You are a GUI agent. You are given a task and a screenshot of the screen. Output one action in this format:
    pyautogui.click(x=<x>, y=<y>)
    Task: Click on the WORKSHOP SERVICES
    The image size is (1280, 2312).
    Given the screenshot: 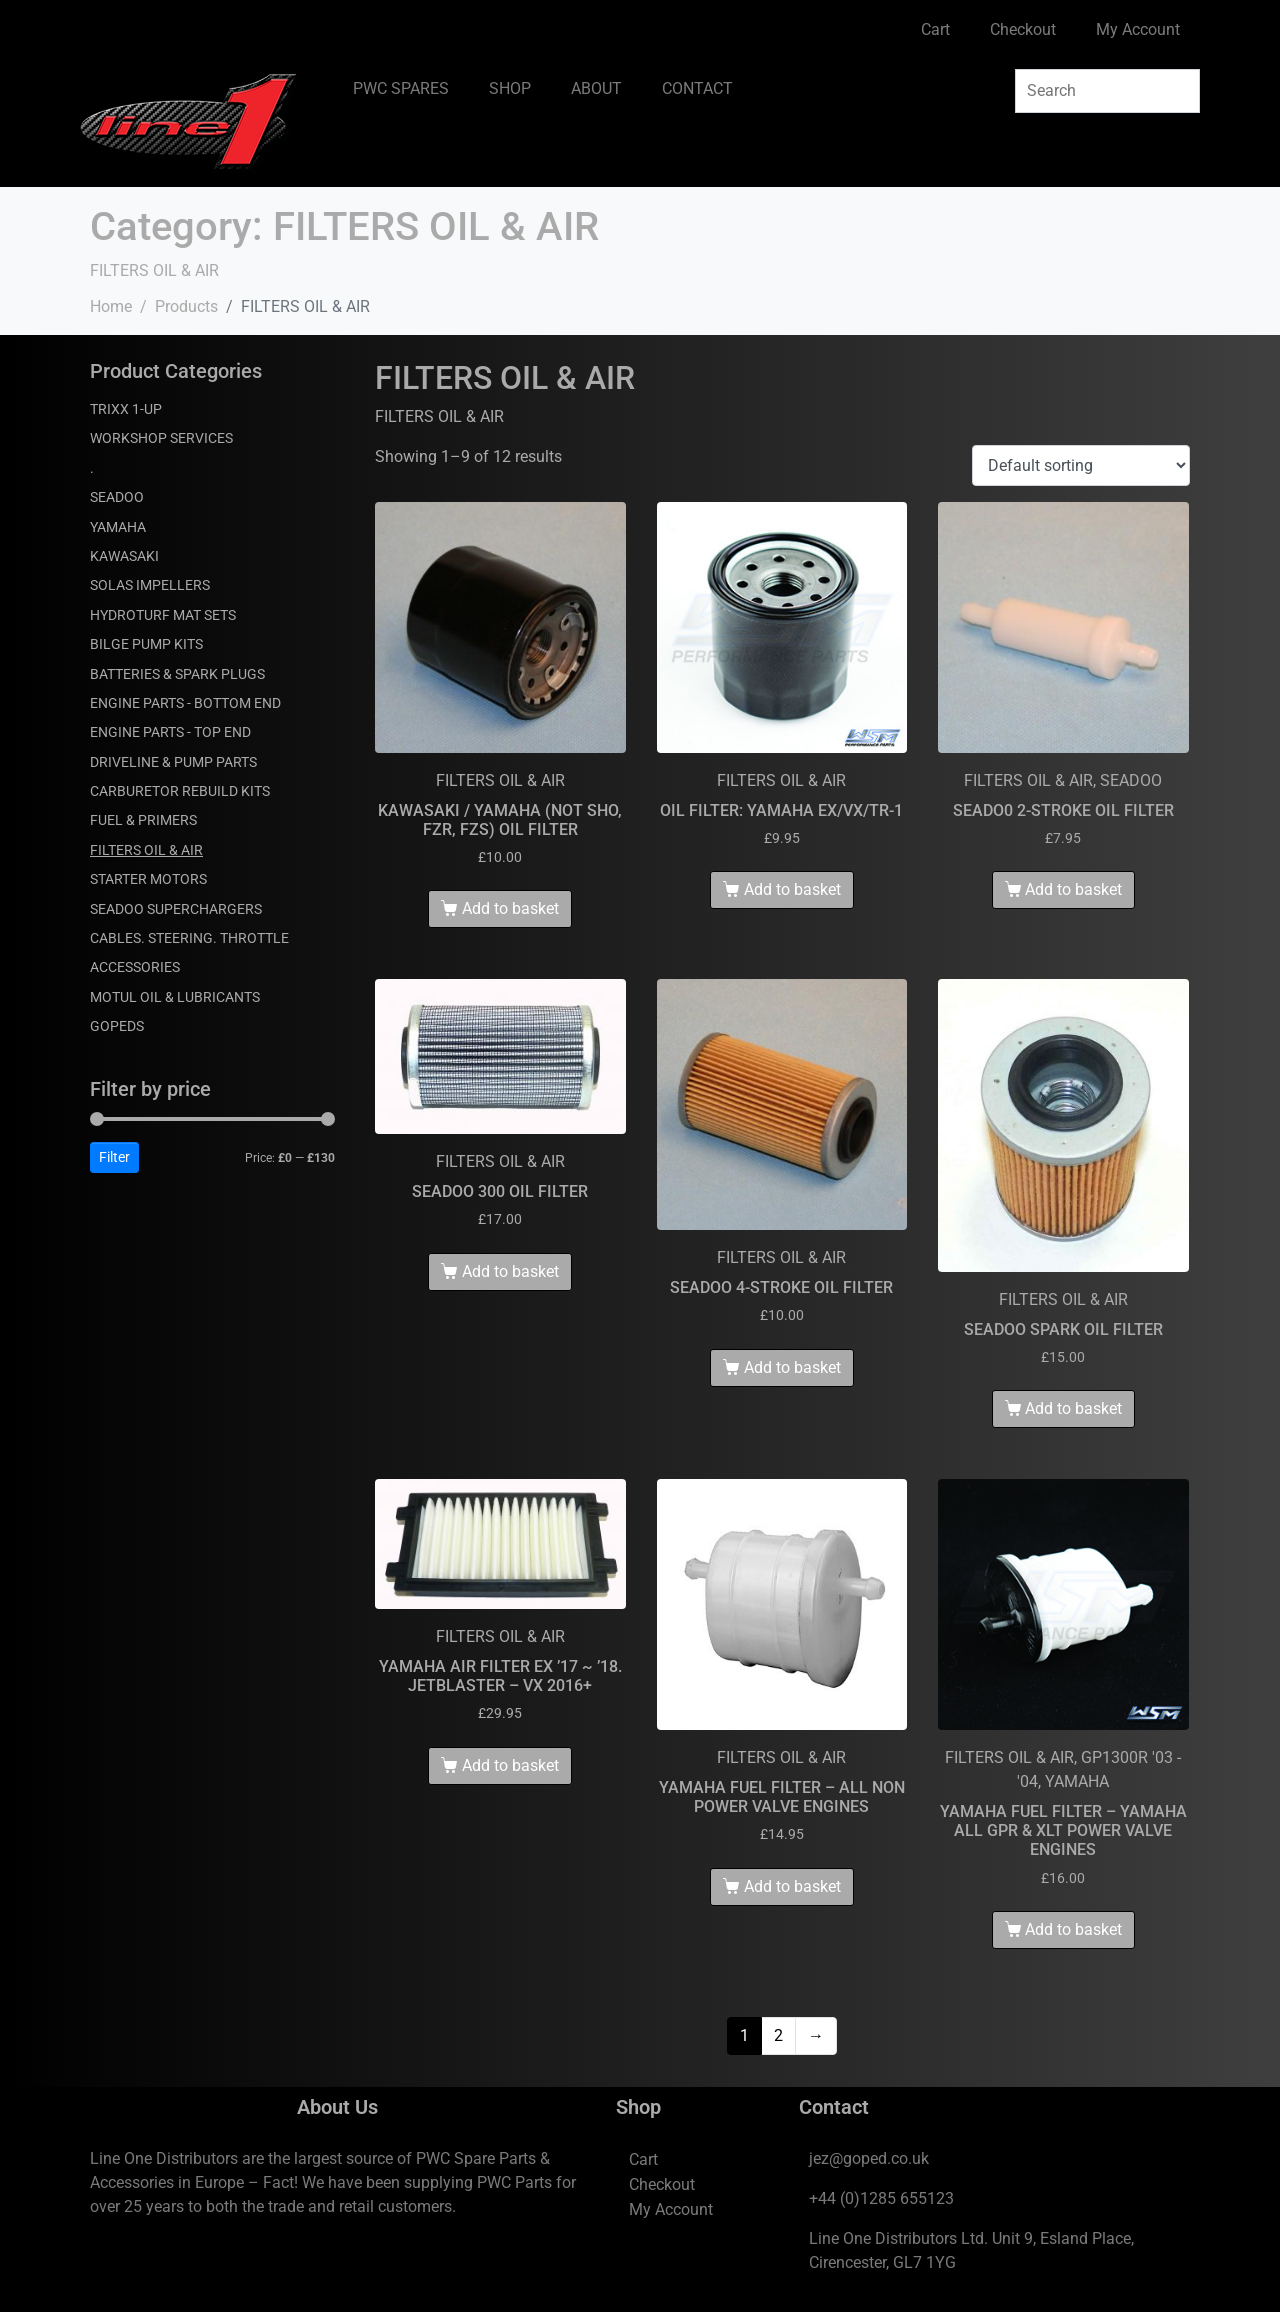 What is the action you would take?
    pyautogui.click(x=161, y=438)
    